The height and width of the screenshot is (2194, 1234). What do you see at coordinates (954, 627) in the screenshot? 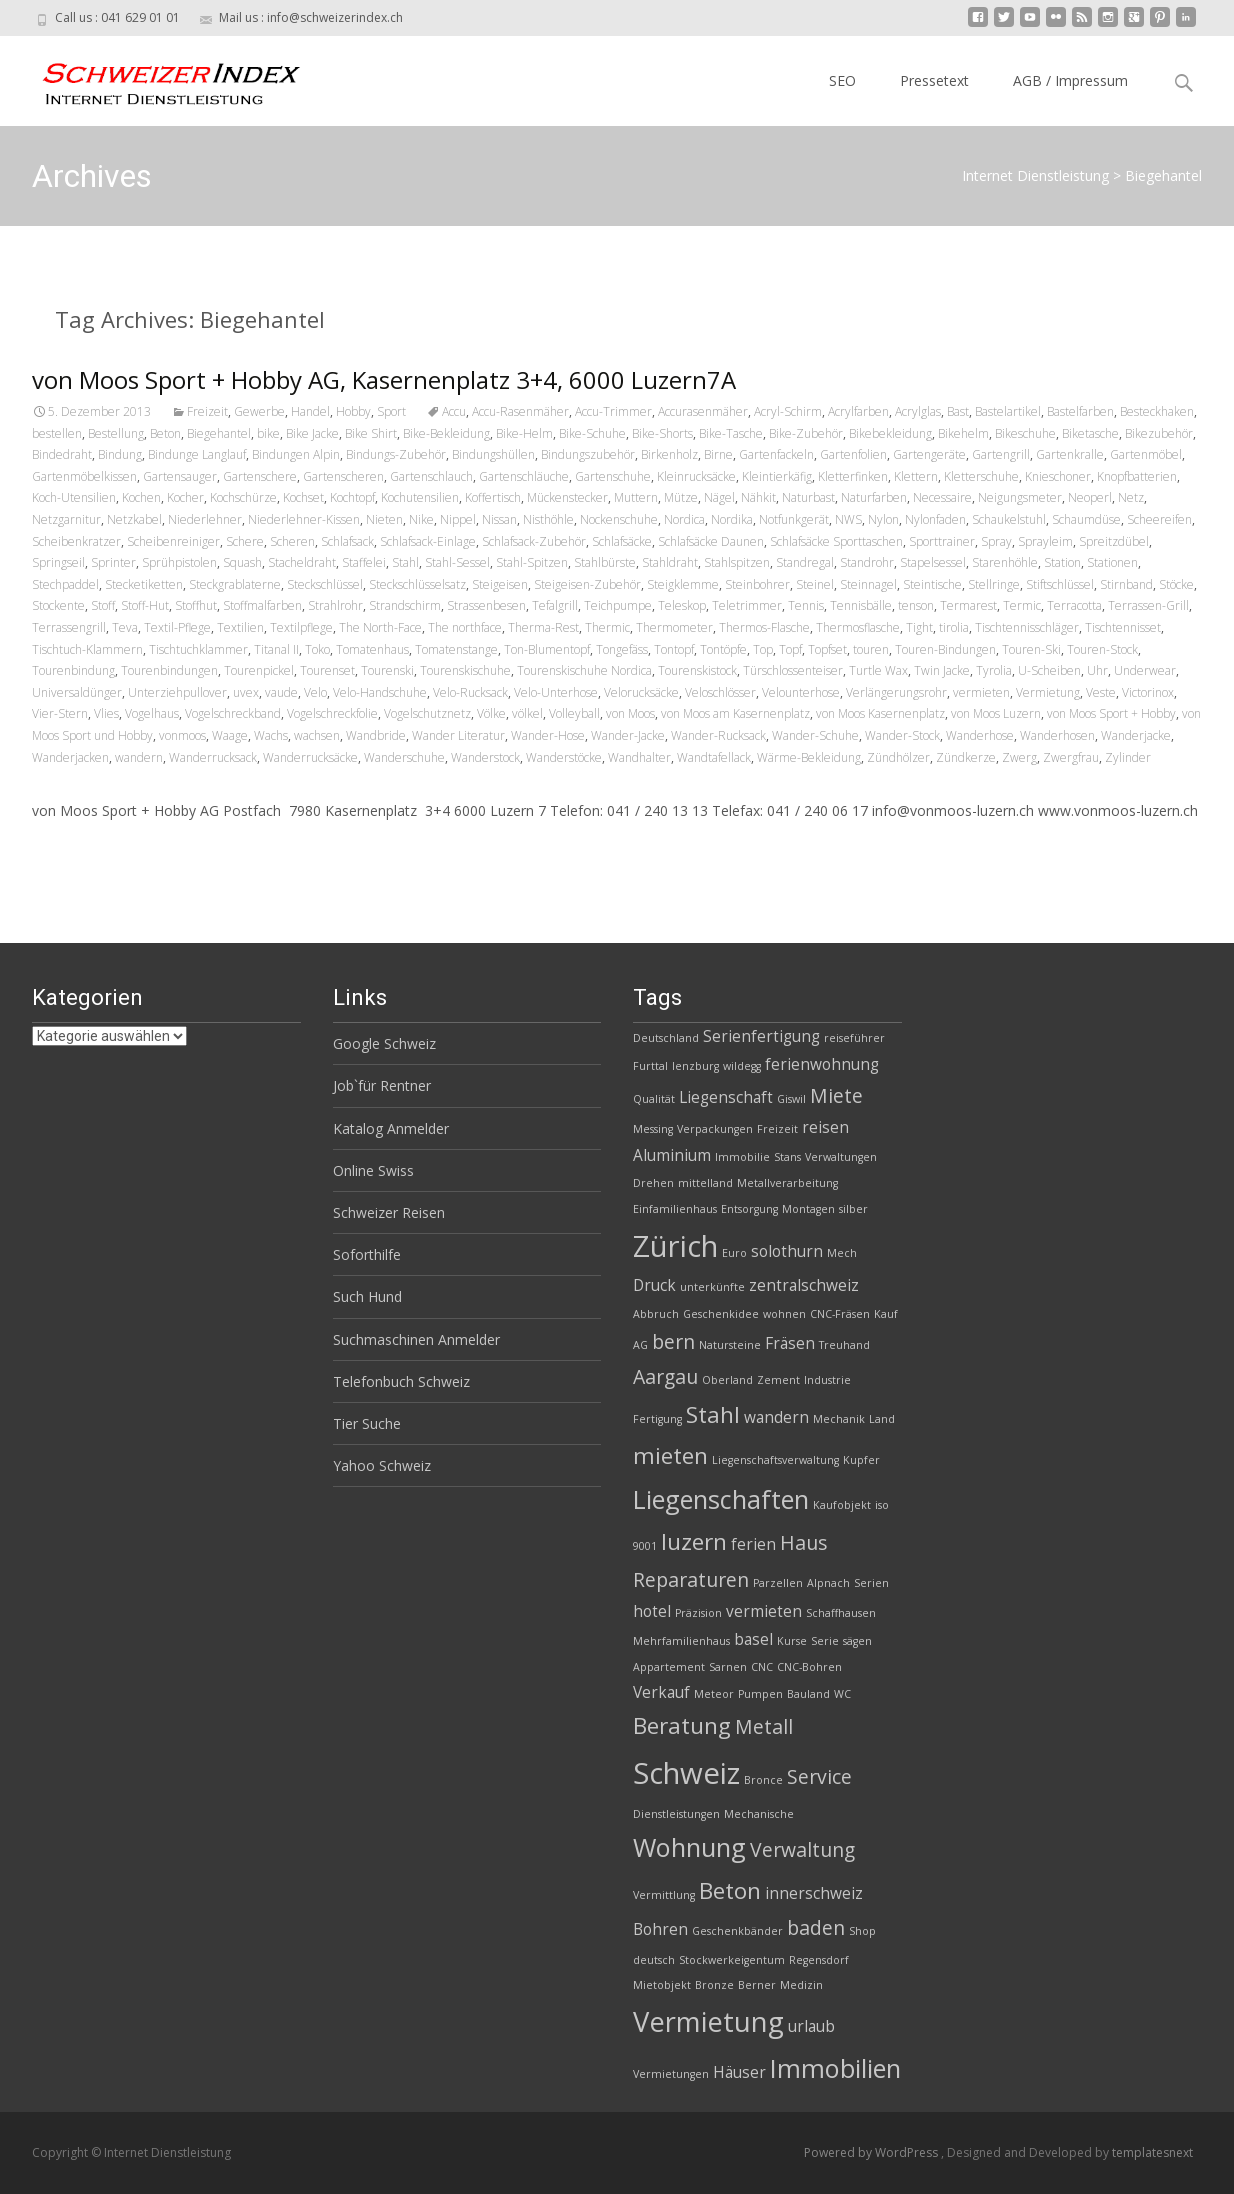
I see `tirolia` at bounding box center [954, 627].